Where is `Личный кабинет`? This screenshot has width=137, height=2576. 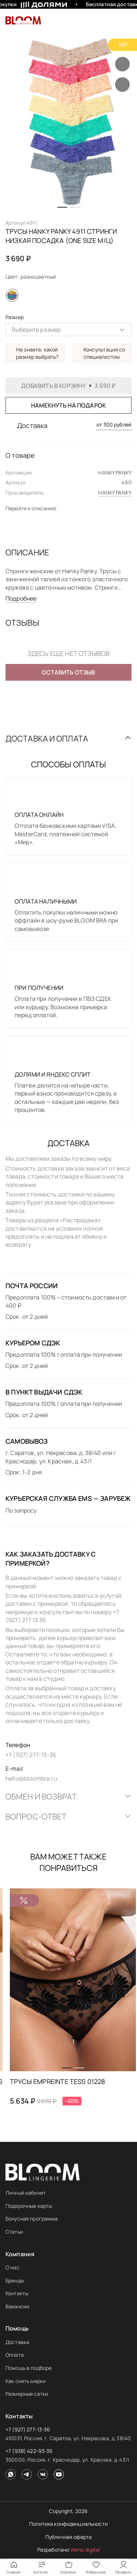 Личный кабинет is located at coordinates (25, 2192).